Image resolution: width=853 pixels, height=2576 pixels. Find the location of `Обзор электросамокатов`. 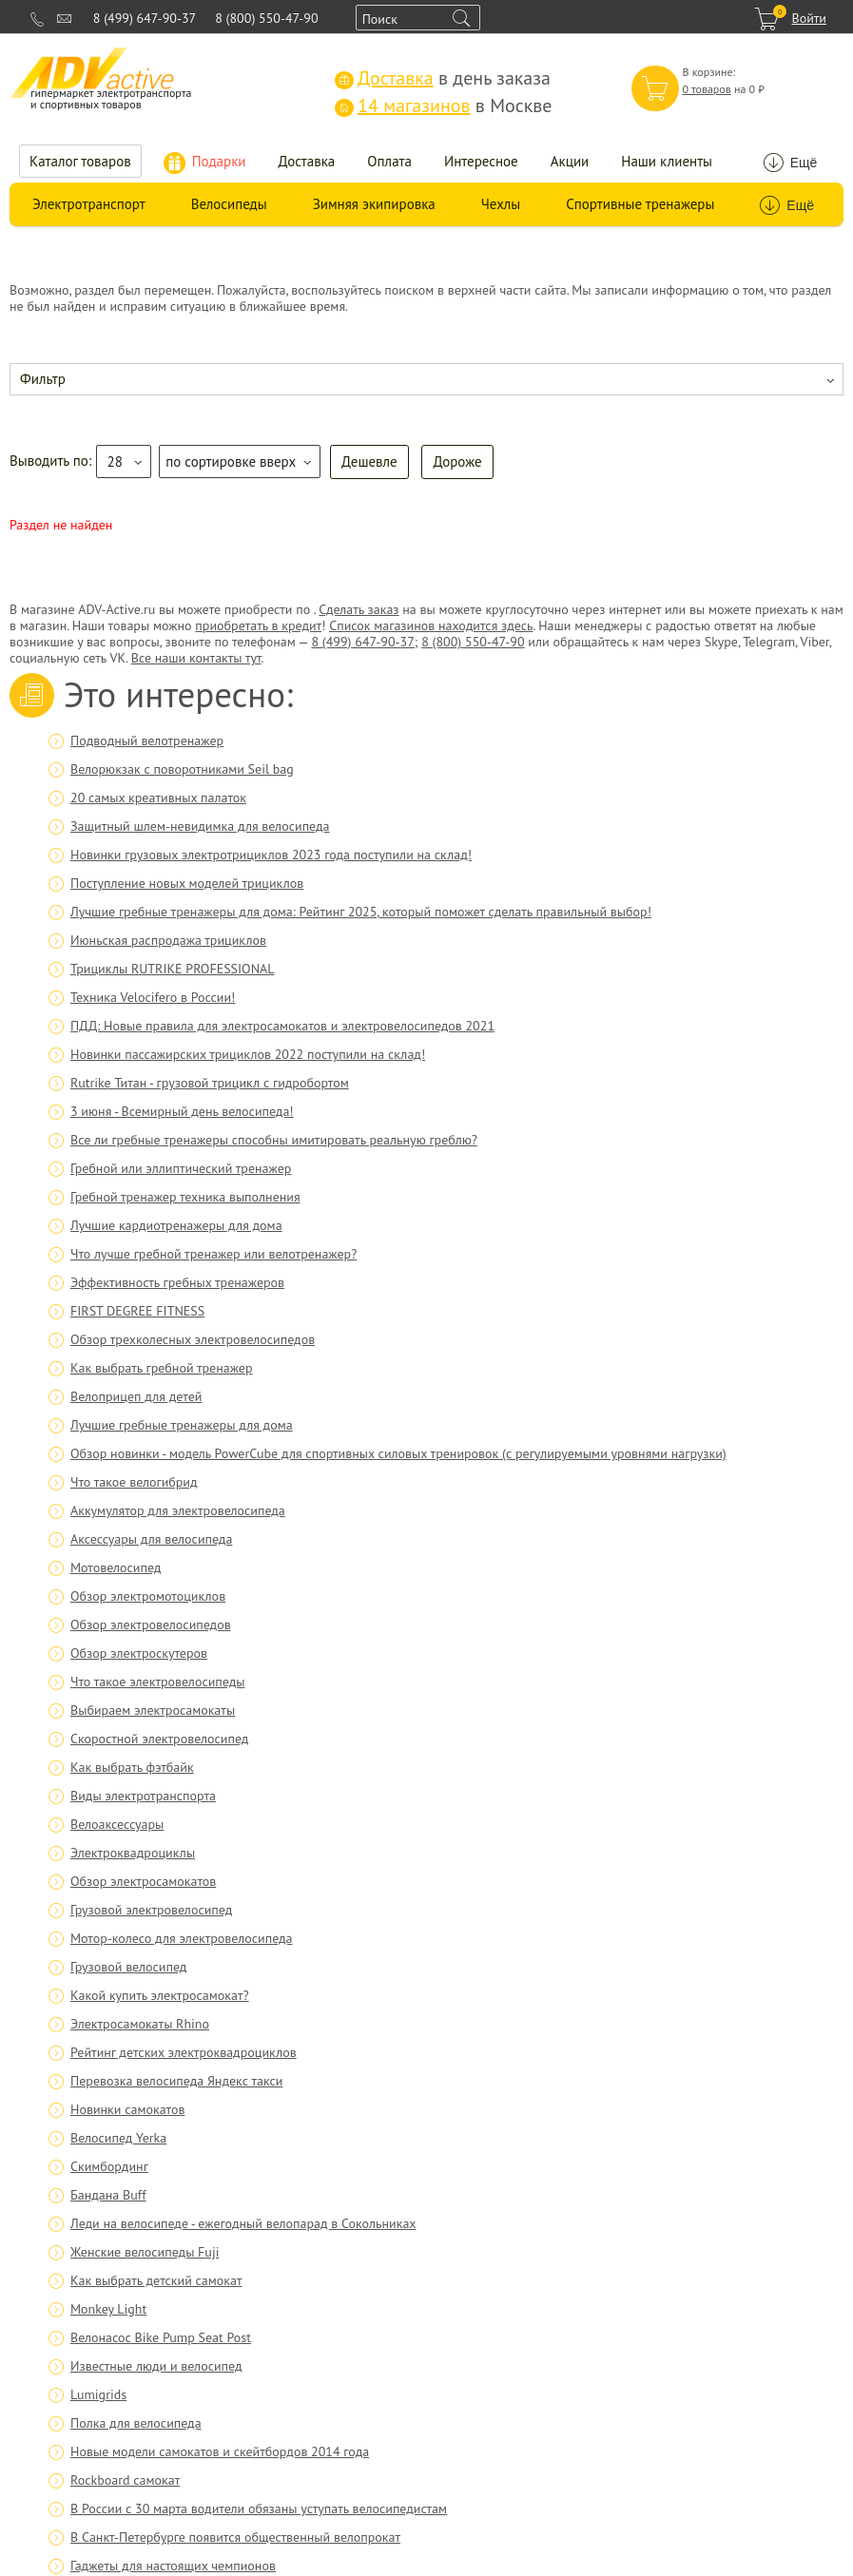

Обзор электросамокатов is located at coordinates (143, 1881).